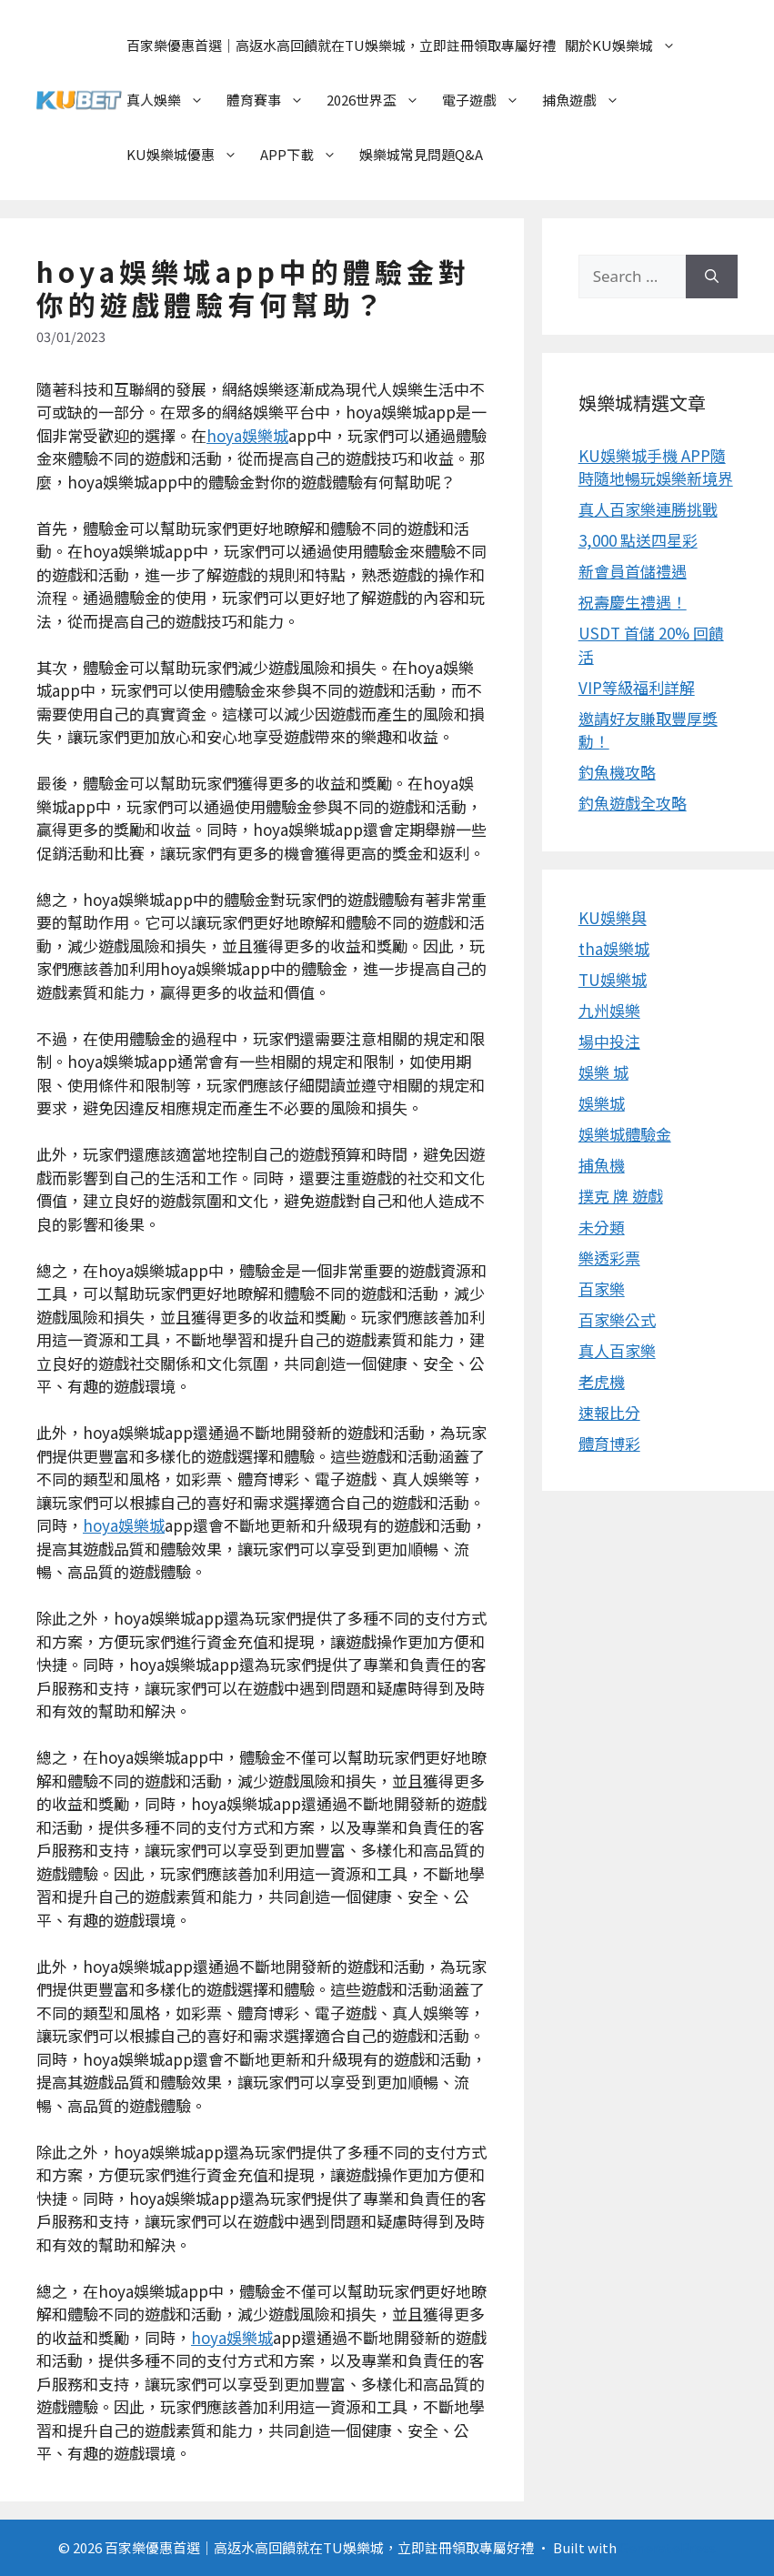 The width and height of the screenshot is (774, 2576). What do you see at coordinates (609, 1041) in the screenshot?
I see `場中投注` at bounding box center [609, 1041].